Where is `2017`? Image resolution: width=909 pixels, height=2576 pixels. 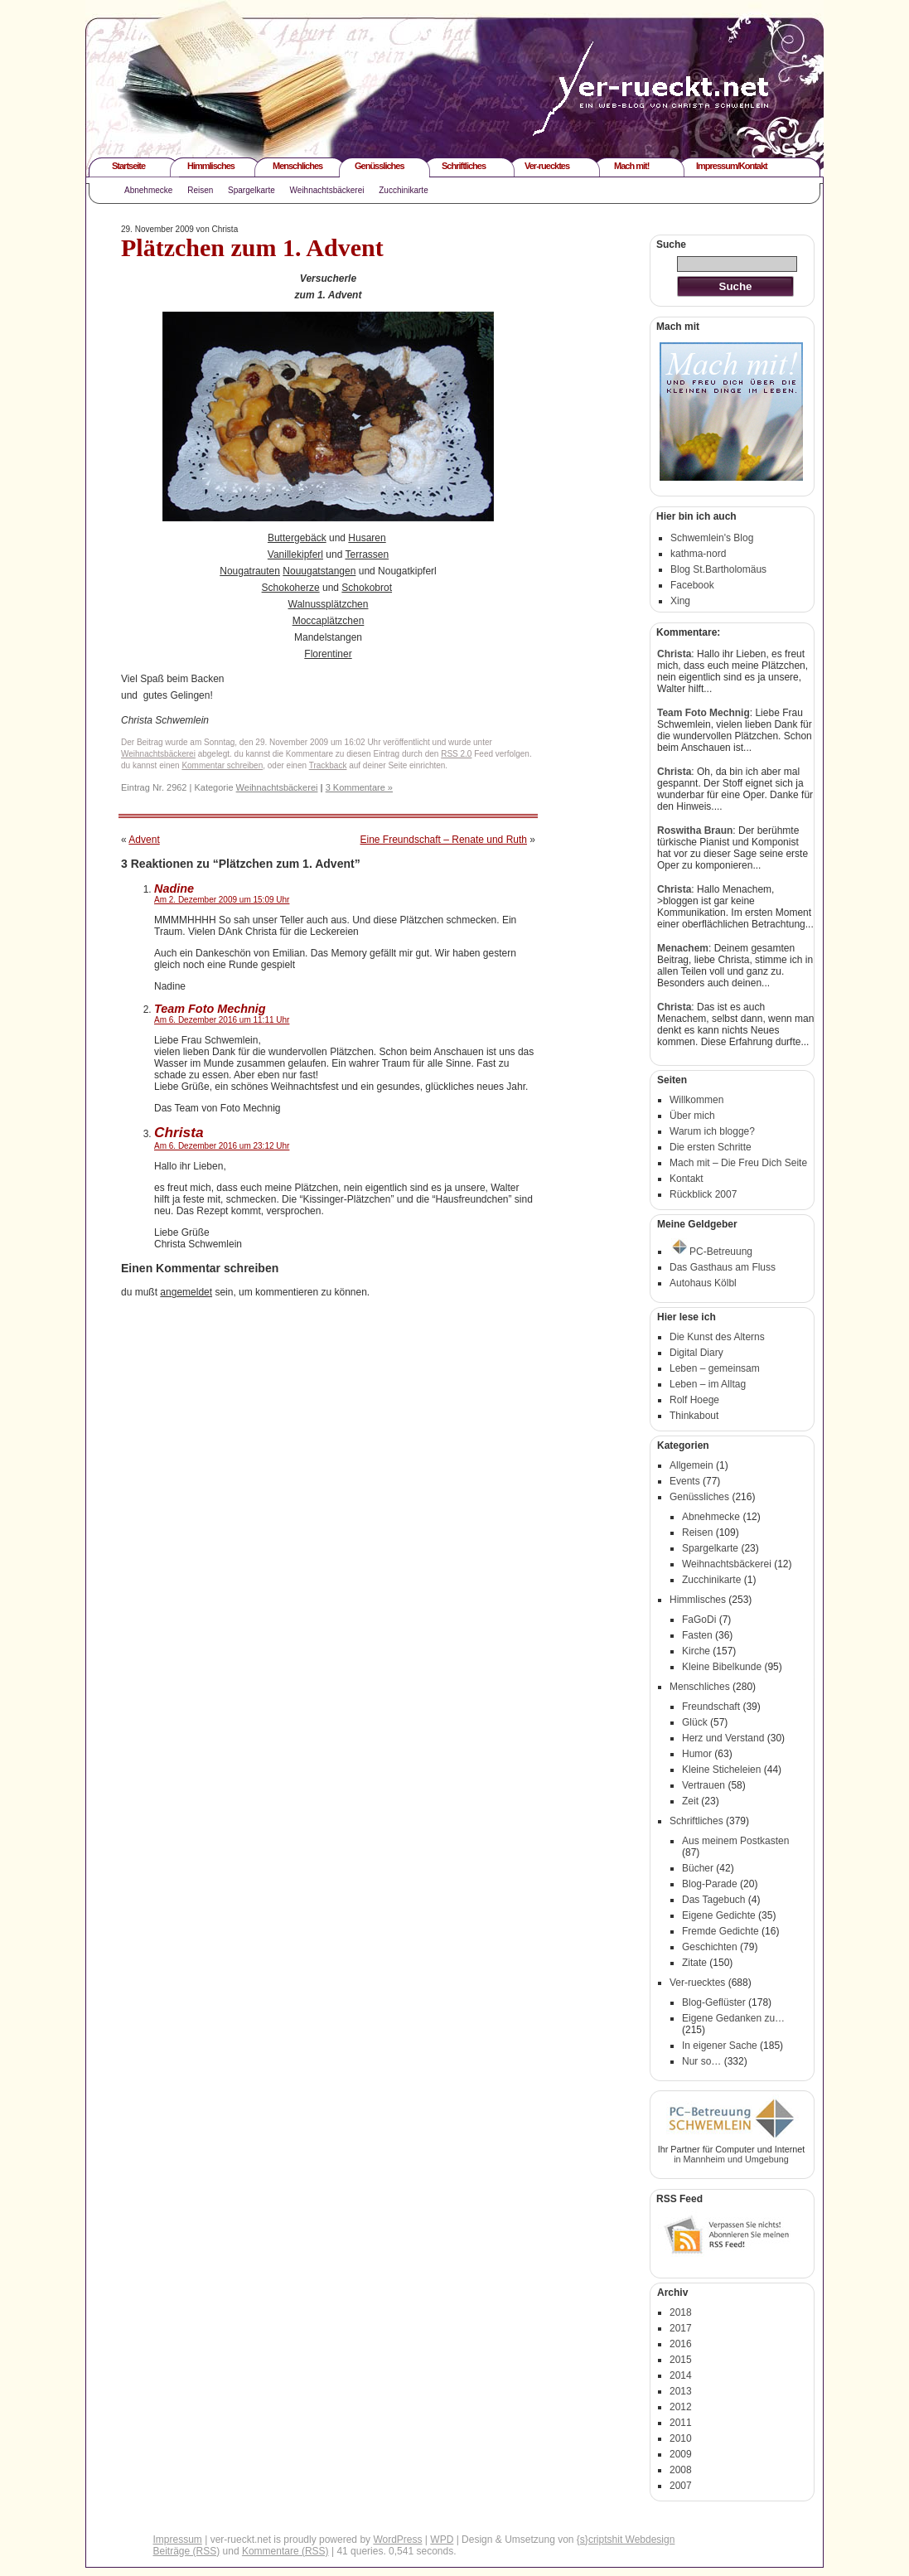
2017 is located at coordinates (681, 2328).